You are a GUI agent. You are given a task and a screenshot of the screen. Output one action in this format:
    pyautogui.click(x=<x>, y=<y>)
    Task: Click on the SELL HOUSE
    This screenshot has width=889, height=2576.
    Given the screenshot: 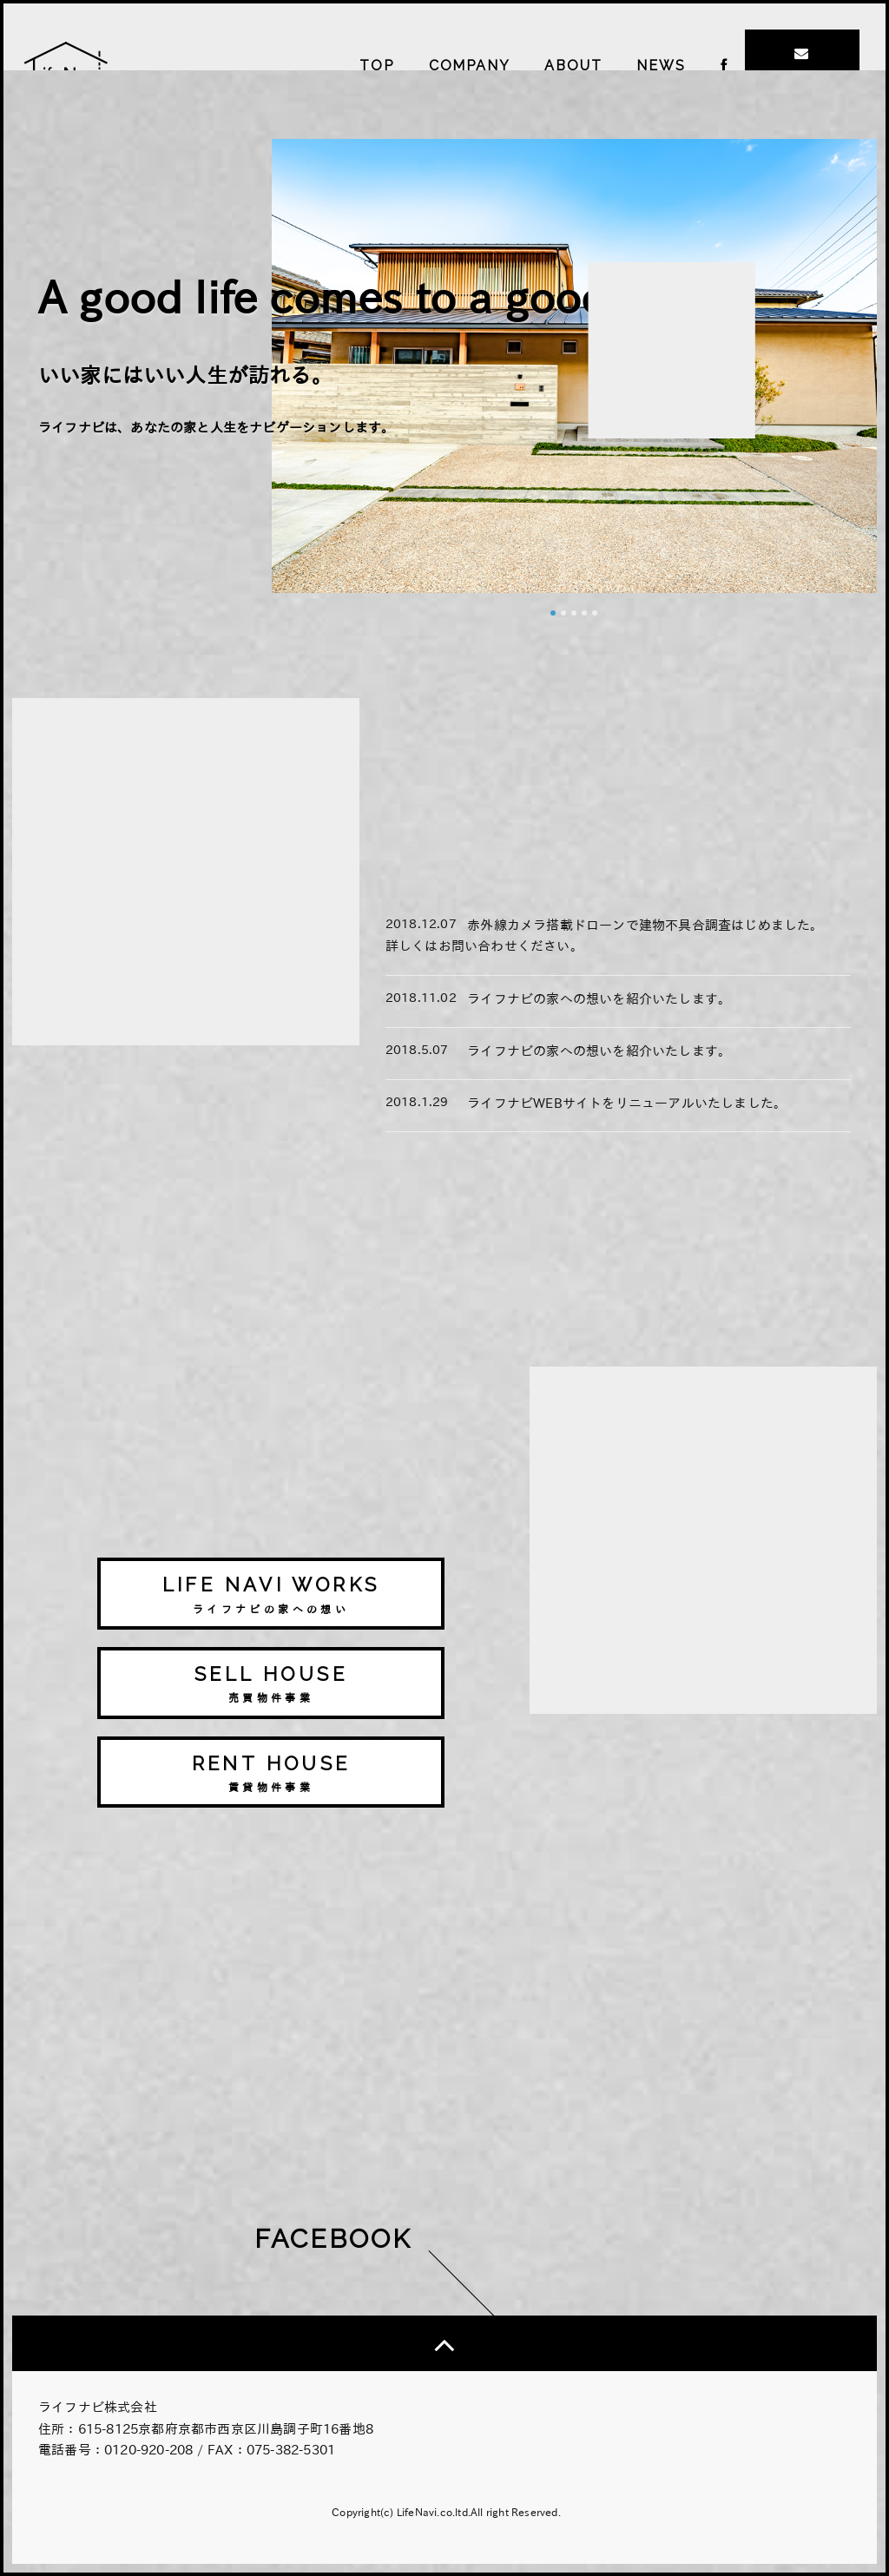 What is the action you would take?
    pyautogui.click(x=270, y=1685)
    